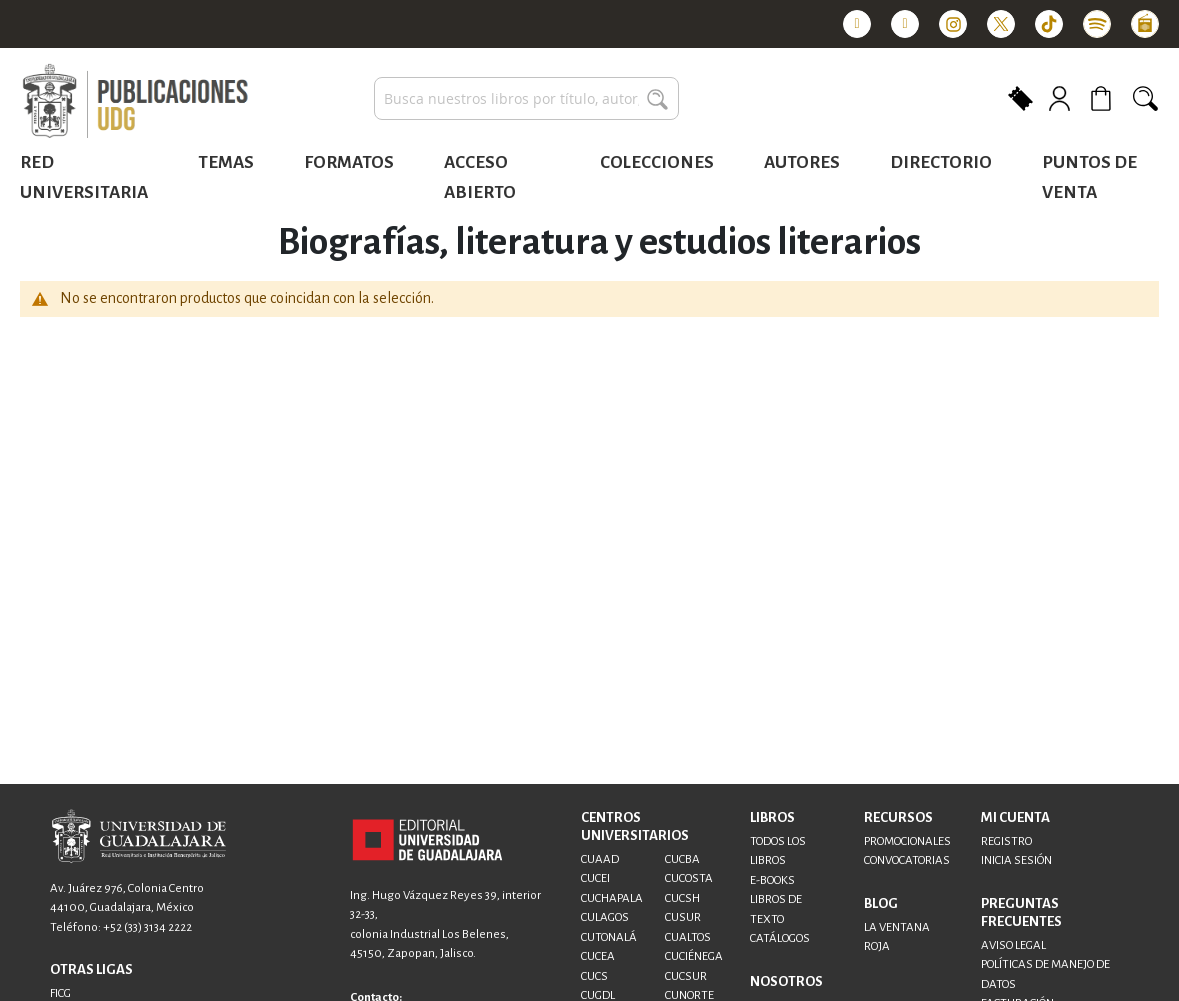 The image size is (1179, 1001). I want to click on REGISTRO, so click(1006, 841).